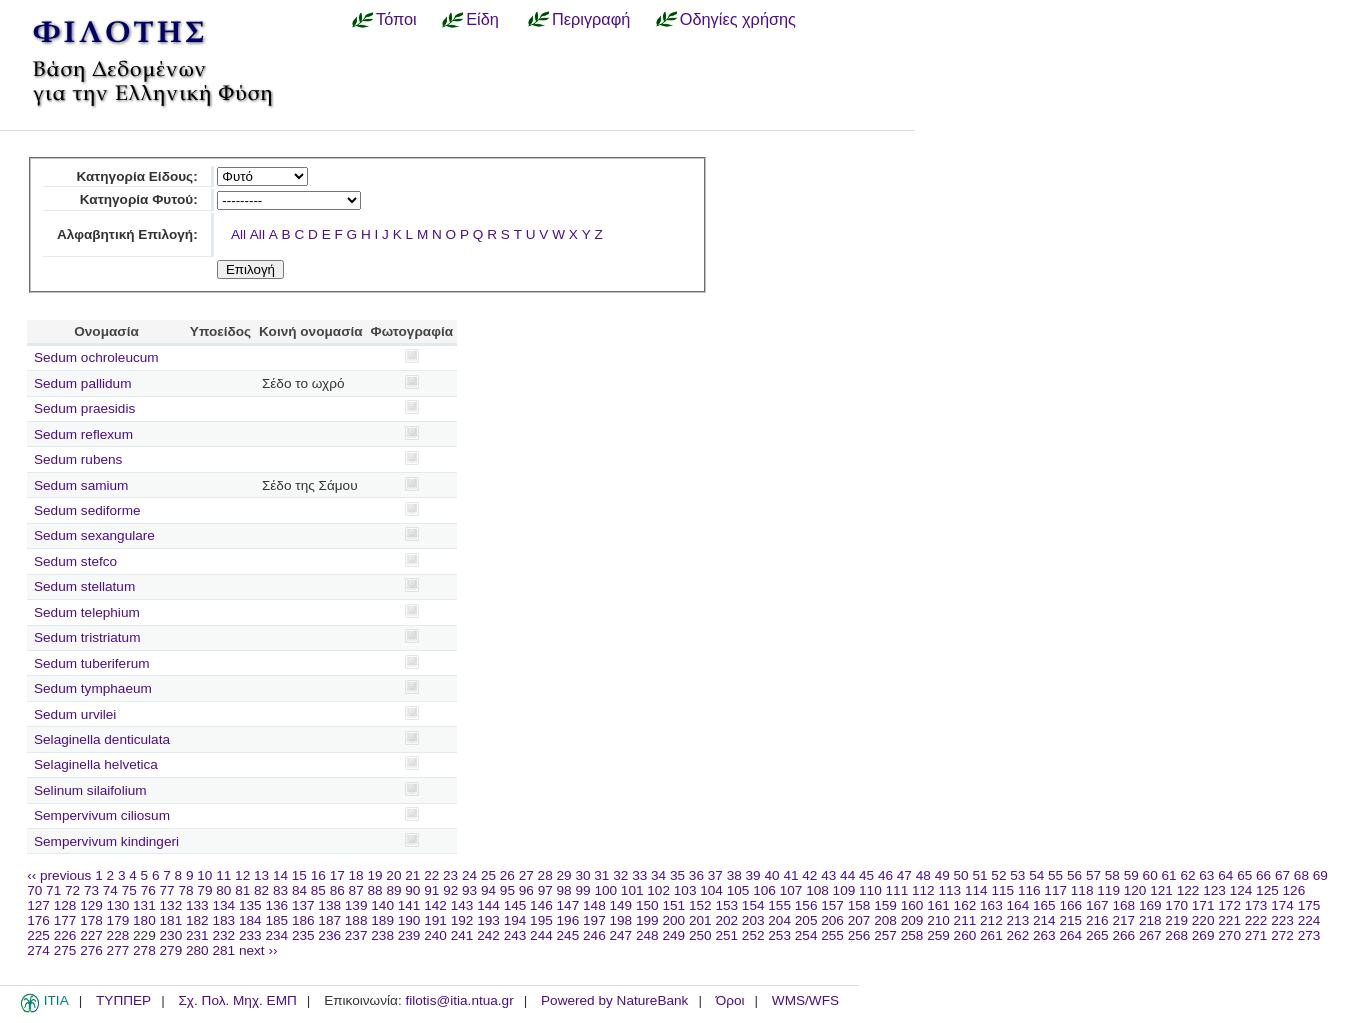 This screenshot has height=1023, width=1372. I want to click on 156, so click(806, 905).